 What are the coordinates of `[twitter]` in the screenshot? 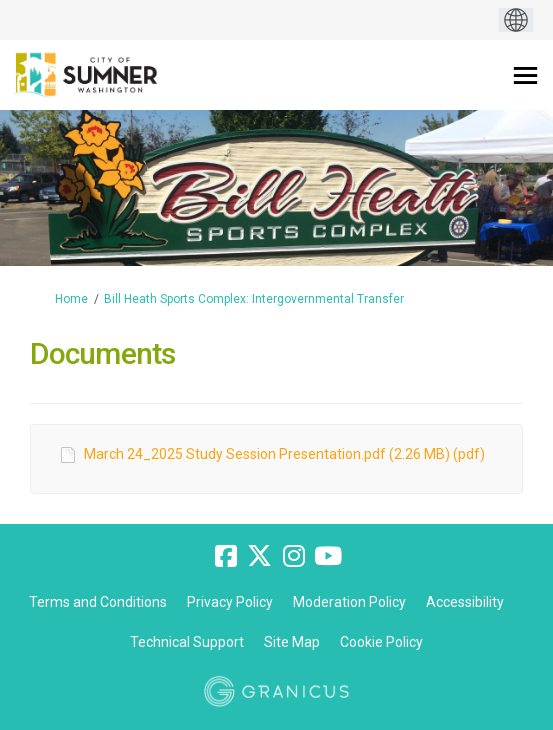 It's located at (260, 556).